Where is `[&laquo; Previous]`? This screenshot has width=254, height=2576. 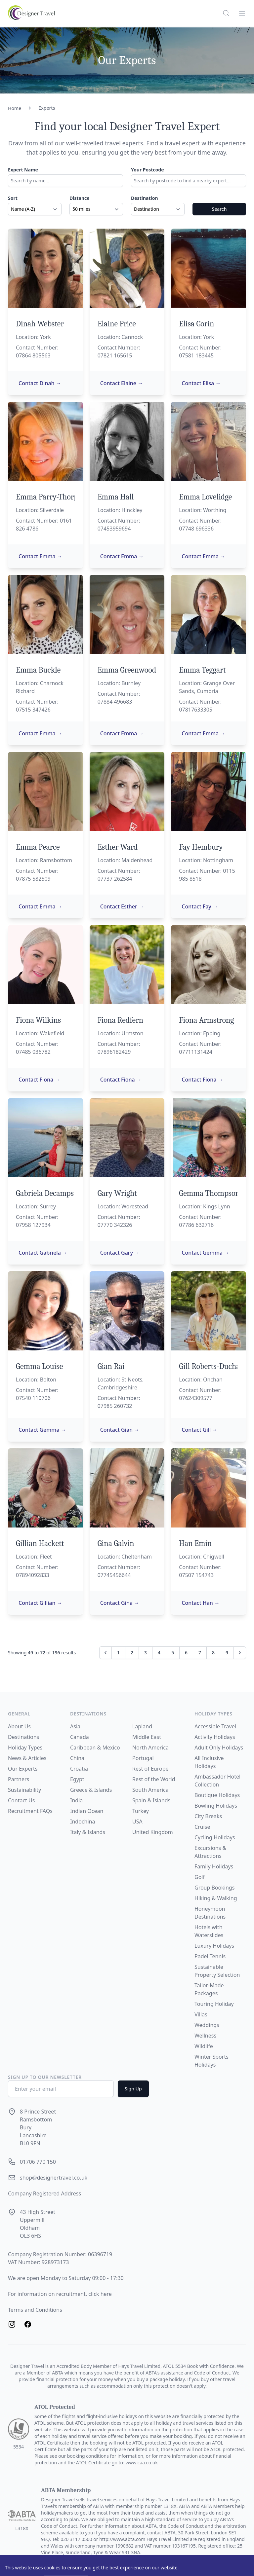
[&laquo; Previous] is located at coordinates (105, 1652).